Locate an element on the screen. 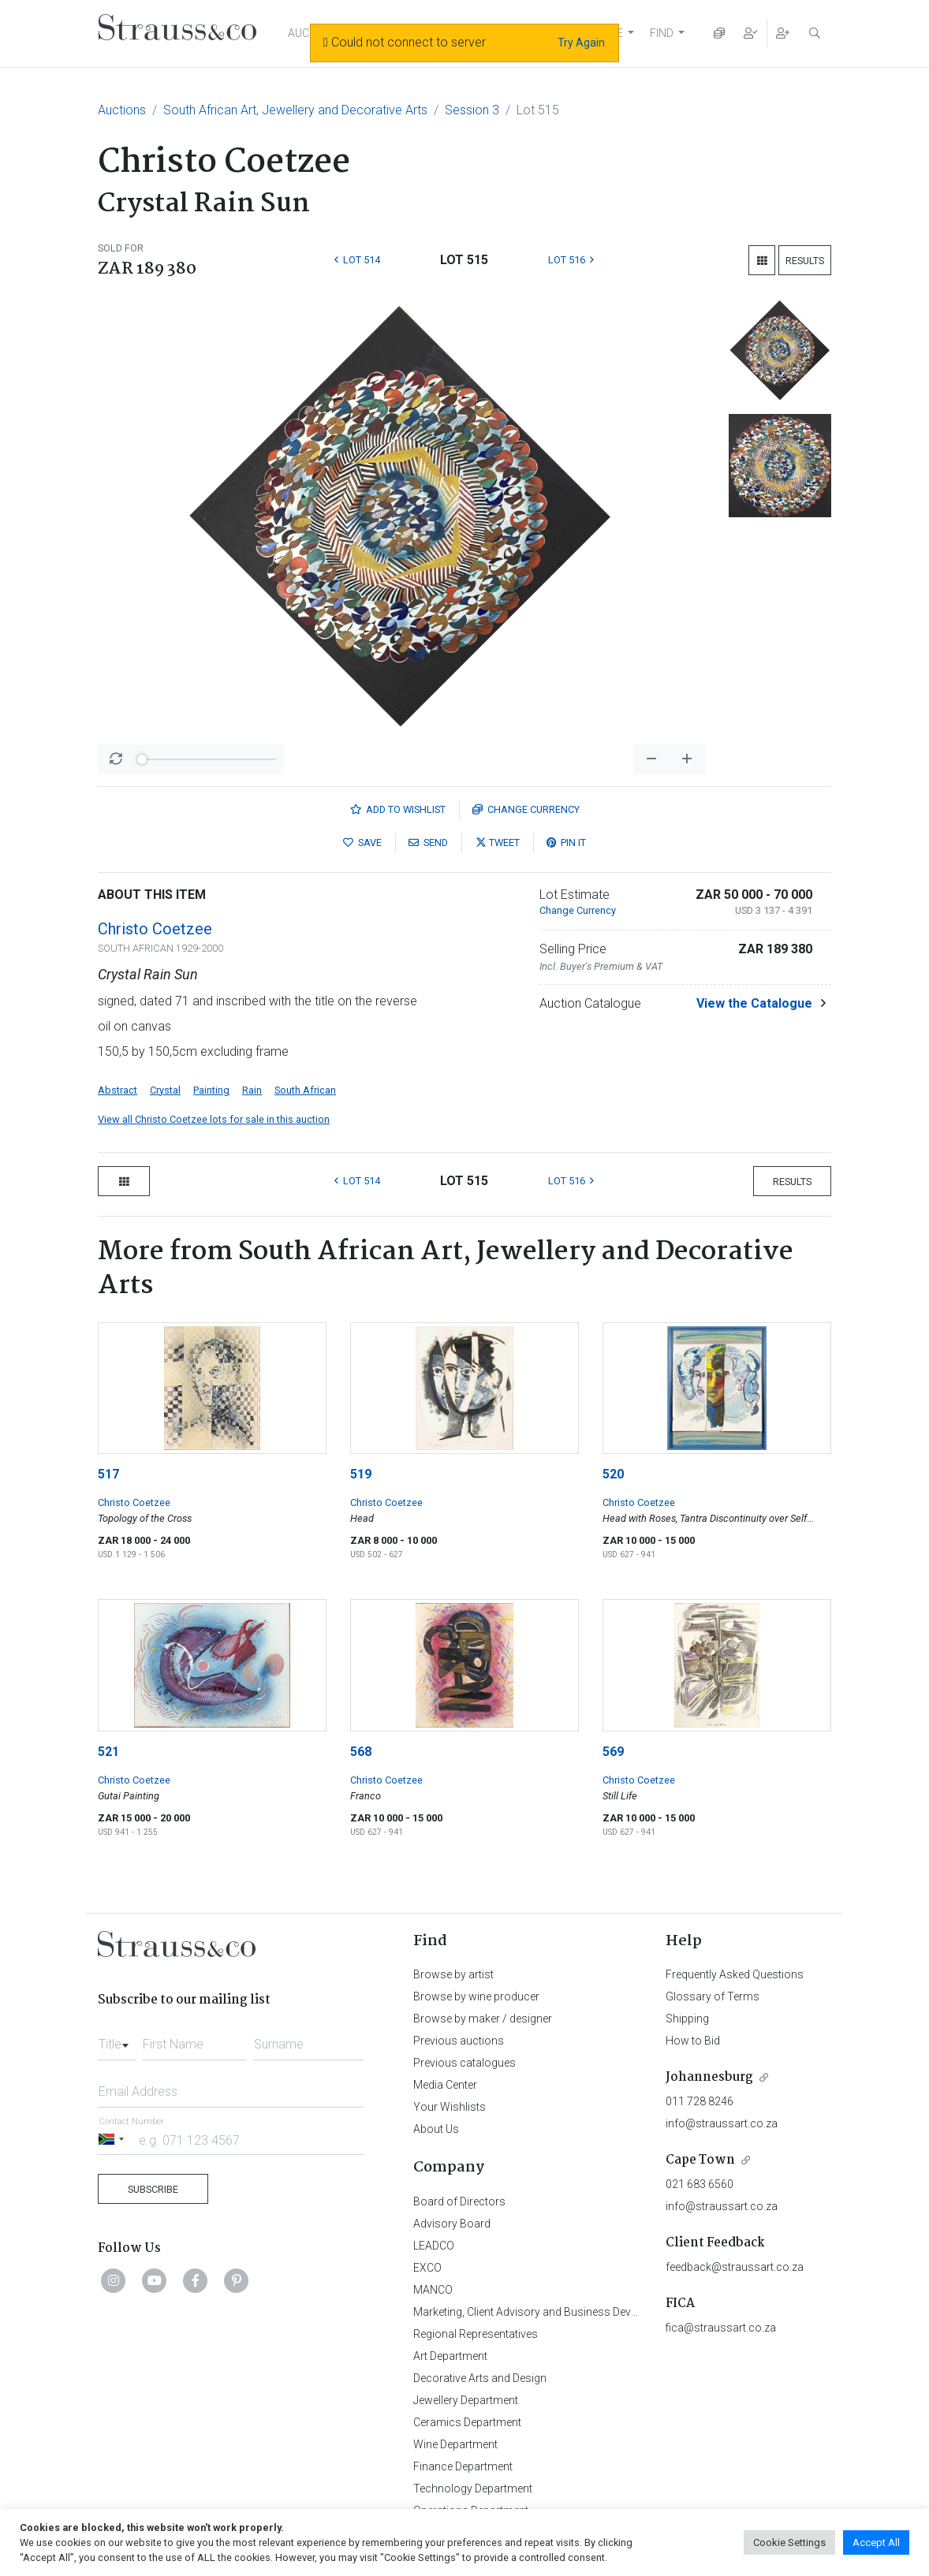  Results is located at coordinates (804, 261).